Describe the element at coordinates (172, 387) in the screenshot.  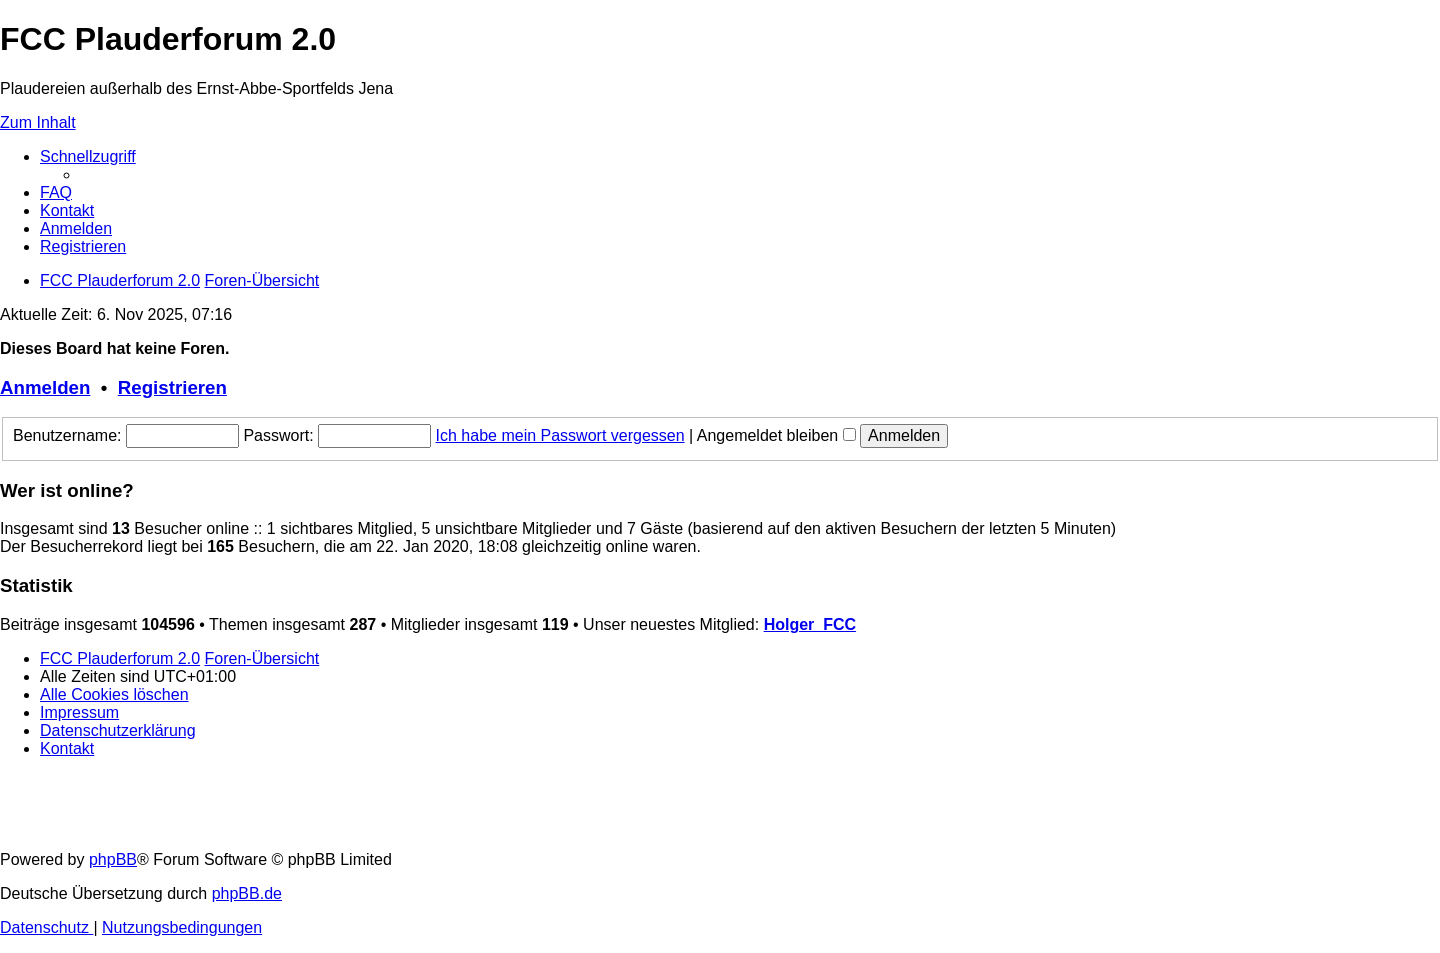
I see `Registrieren` at that location.